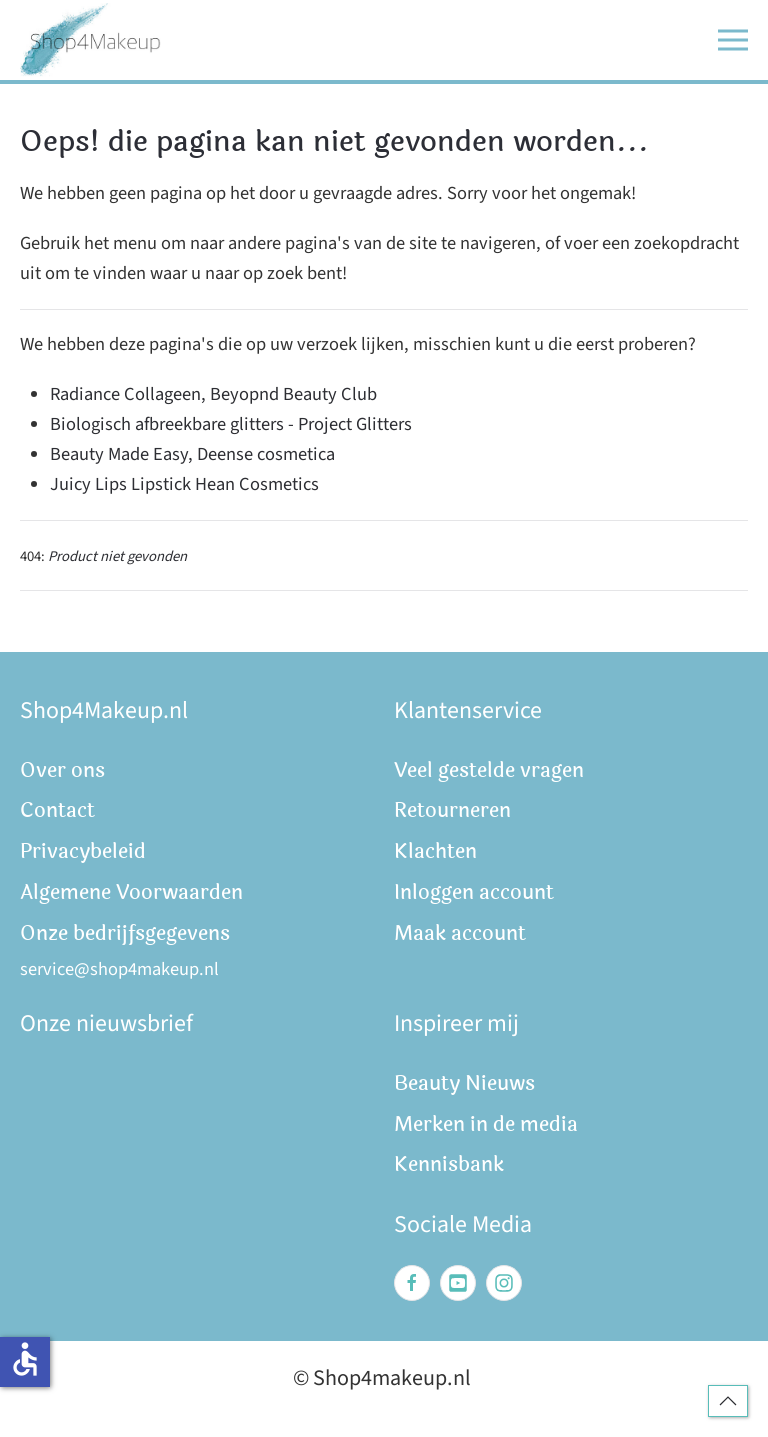 This screenshot has height=1437, width=768. I want to click on Retourneren, so click(452, 810).